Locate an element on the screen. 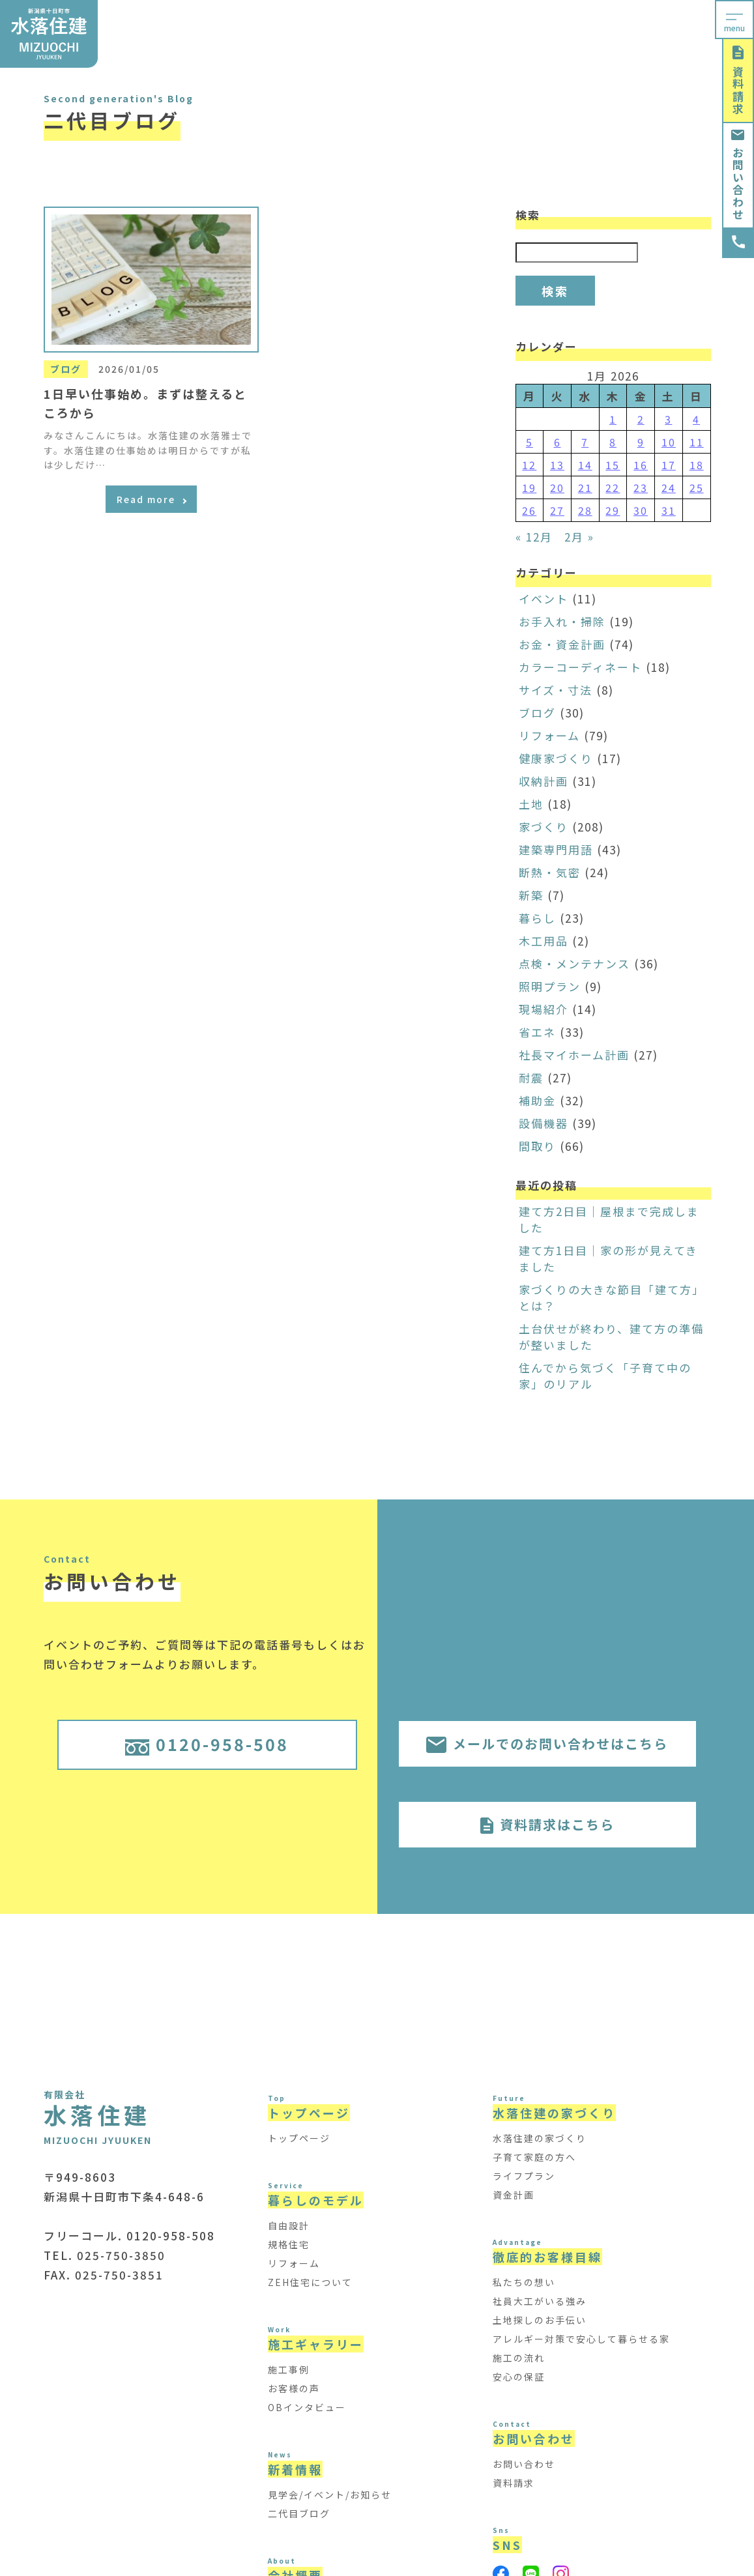  7 [Posts published on January 7, 2026] is located at coordinates (584, 442).